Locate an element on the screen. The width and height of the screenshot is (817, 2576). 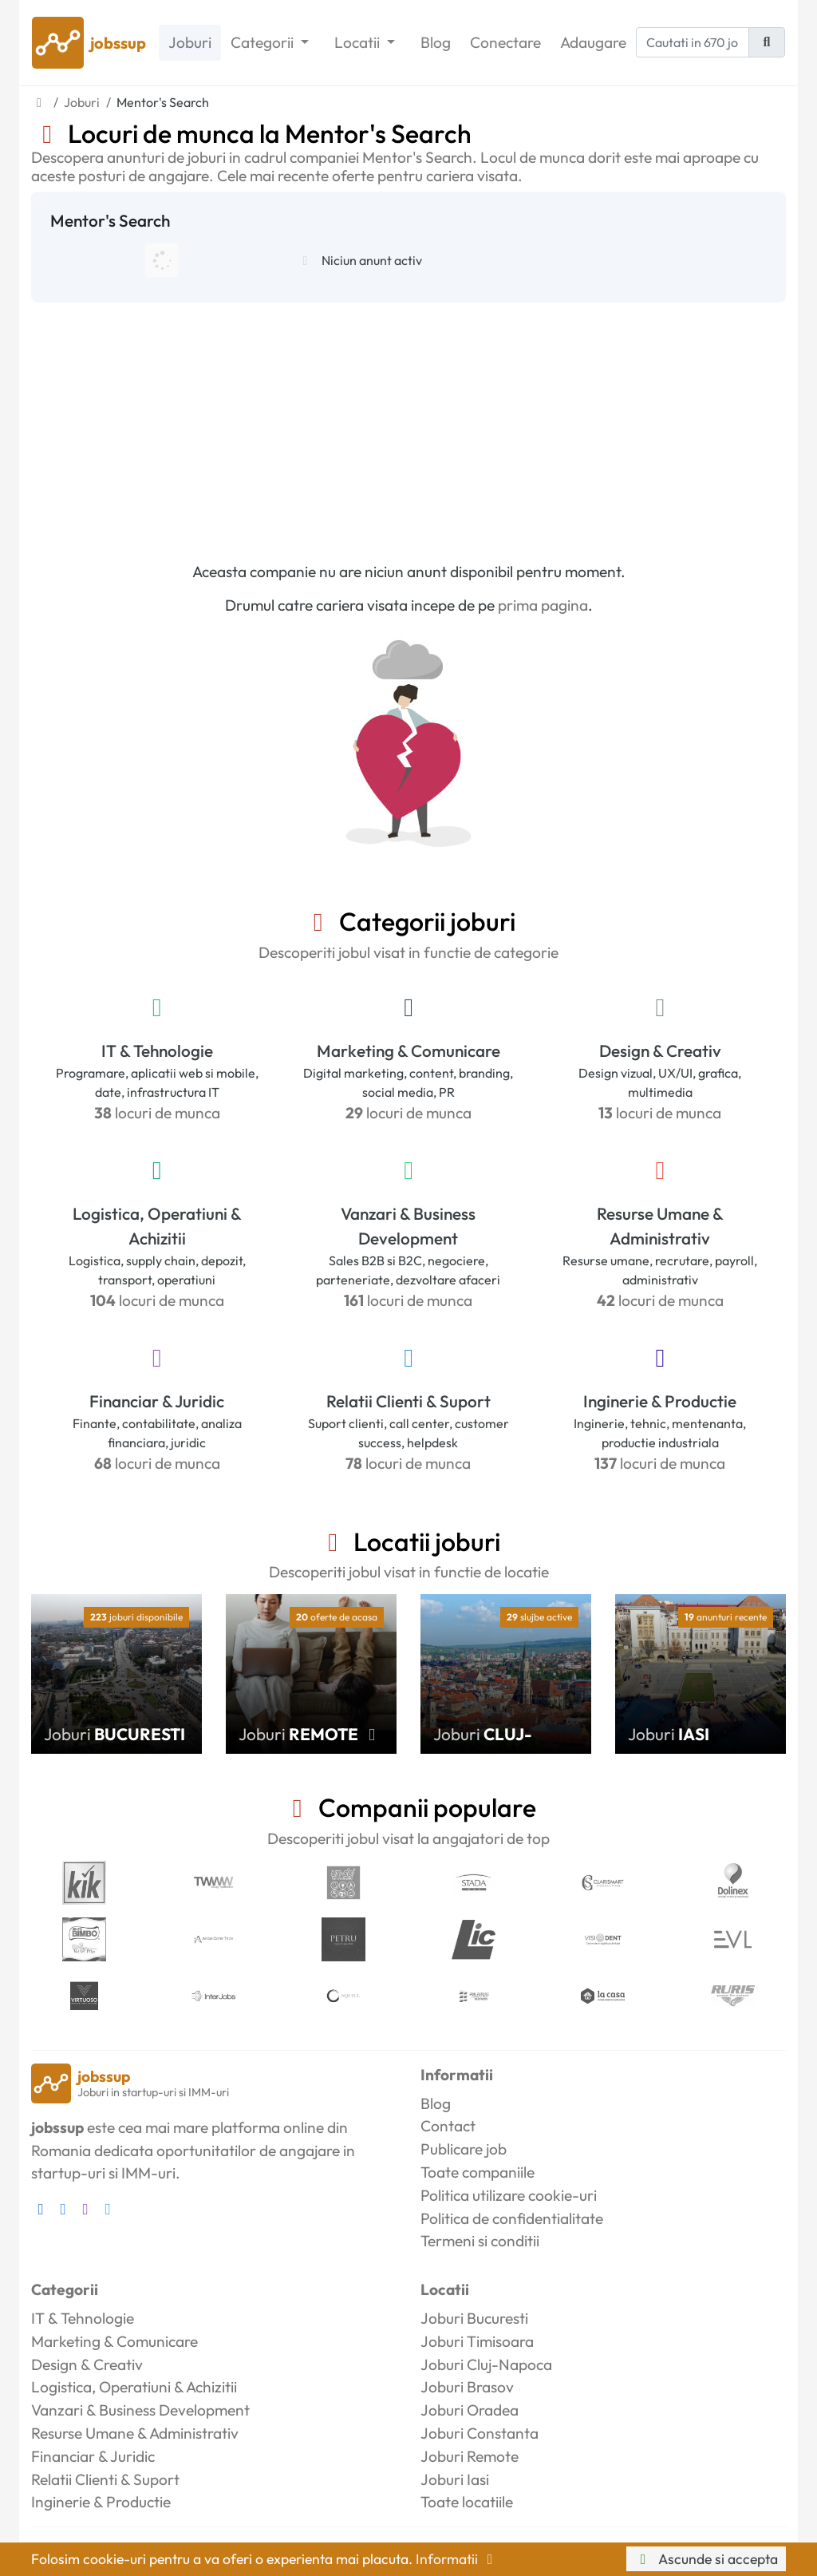
Joburi Bucuresti is located at coordinates (474, 2318).